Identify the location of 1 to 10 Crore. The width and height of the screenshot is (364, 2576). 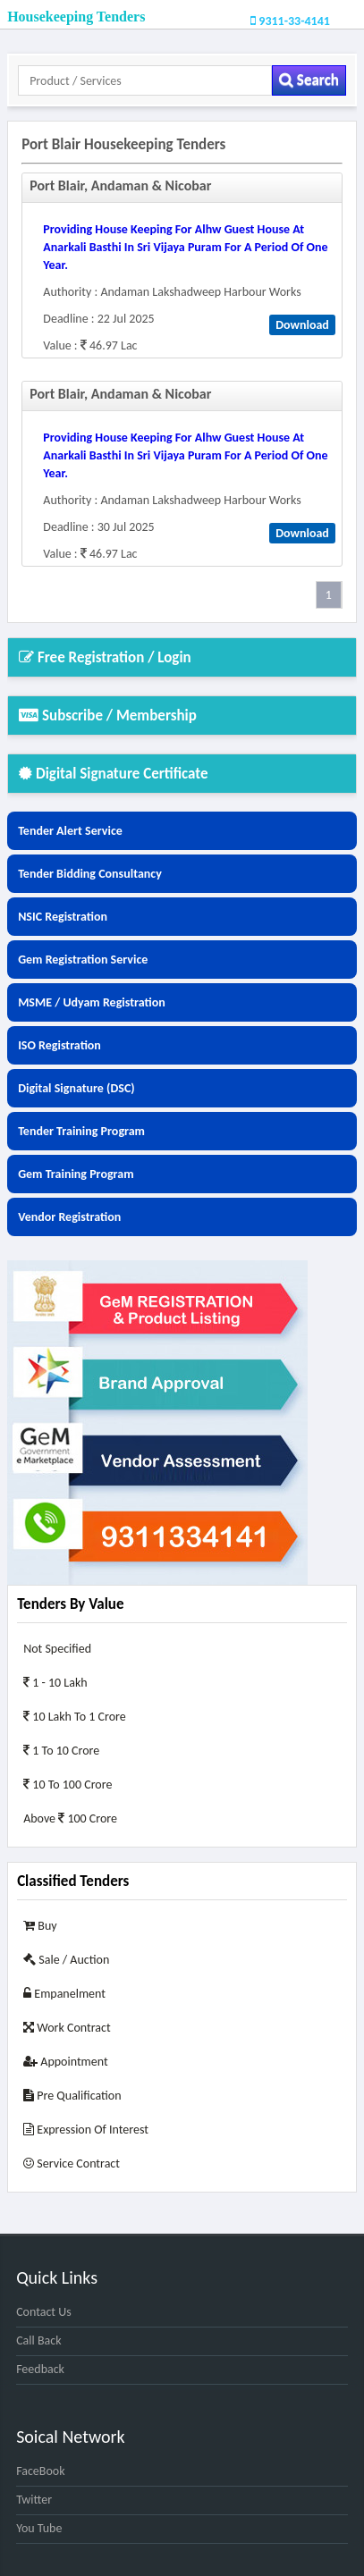
(61, 1750).